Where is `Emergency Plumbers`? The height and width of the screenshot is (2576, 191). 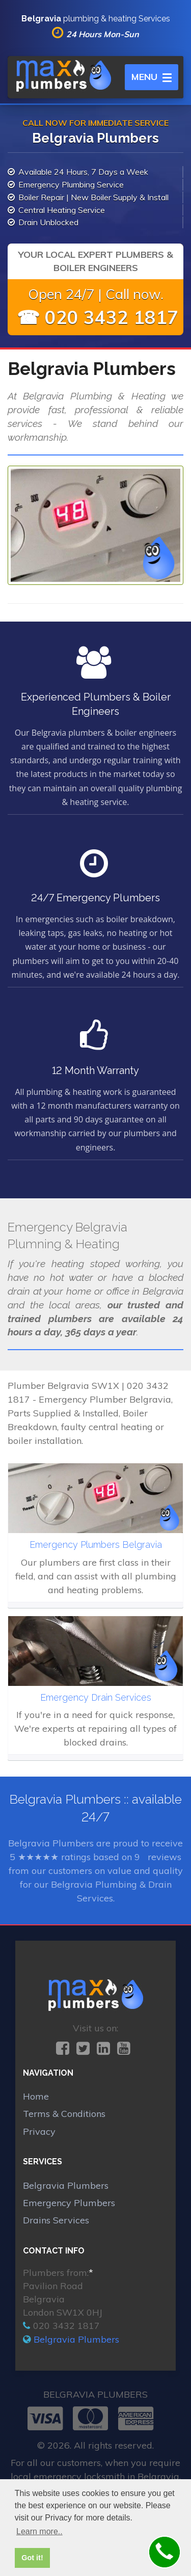
Emergency Plumbers is located at coordinates (69, 2203).